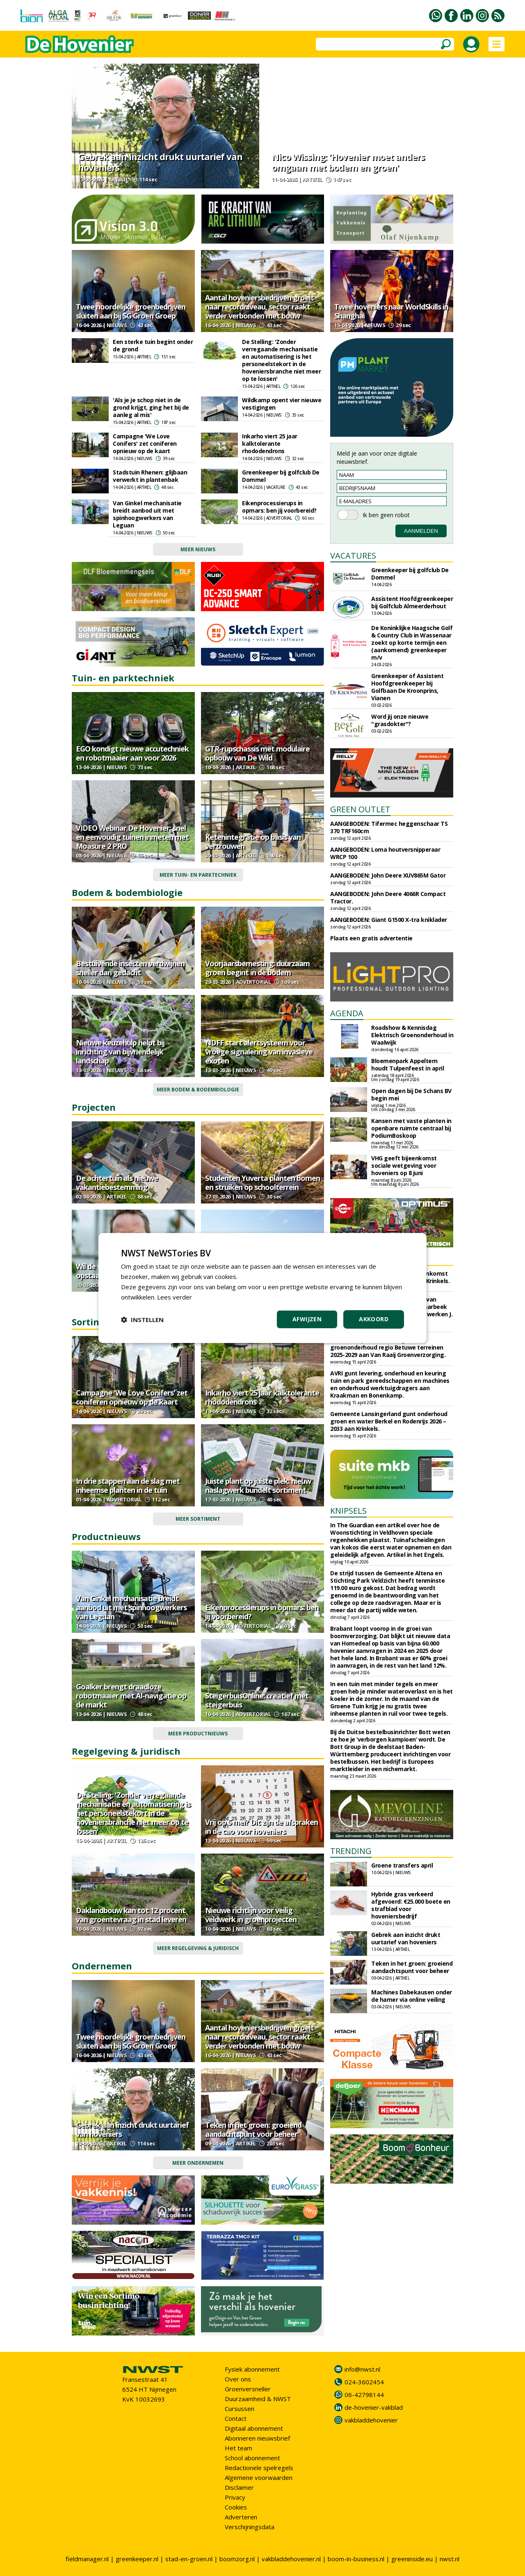 The width and height of the screenshot is (525, 2576). I want to click on Ketenintegratie op basis van vertrouwen, so click(253, 841).